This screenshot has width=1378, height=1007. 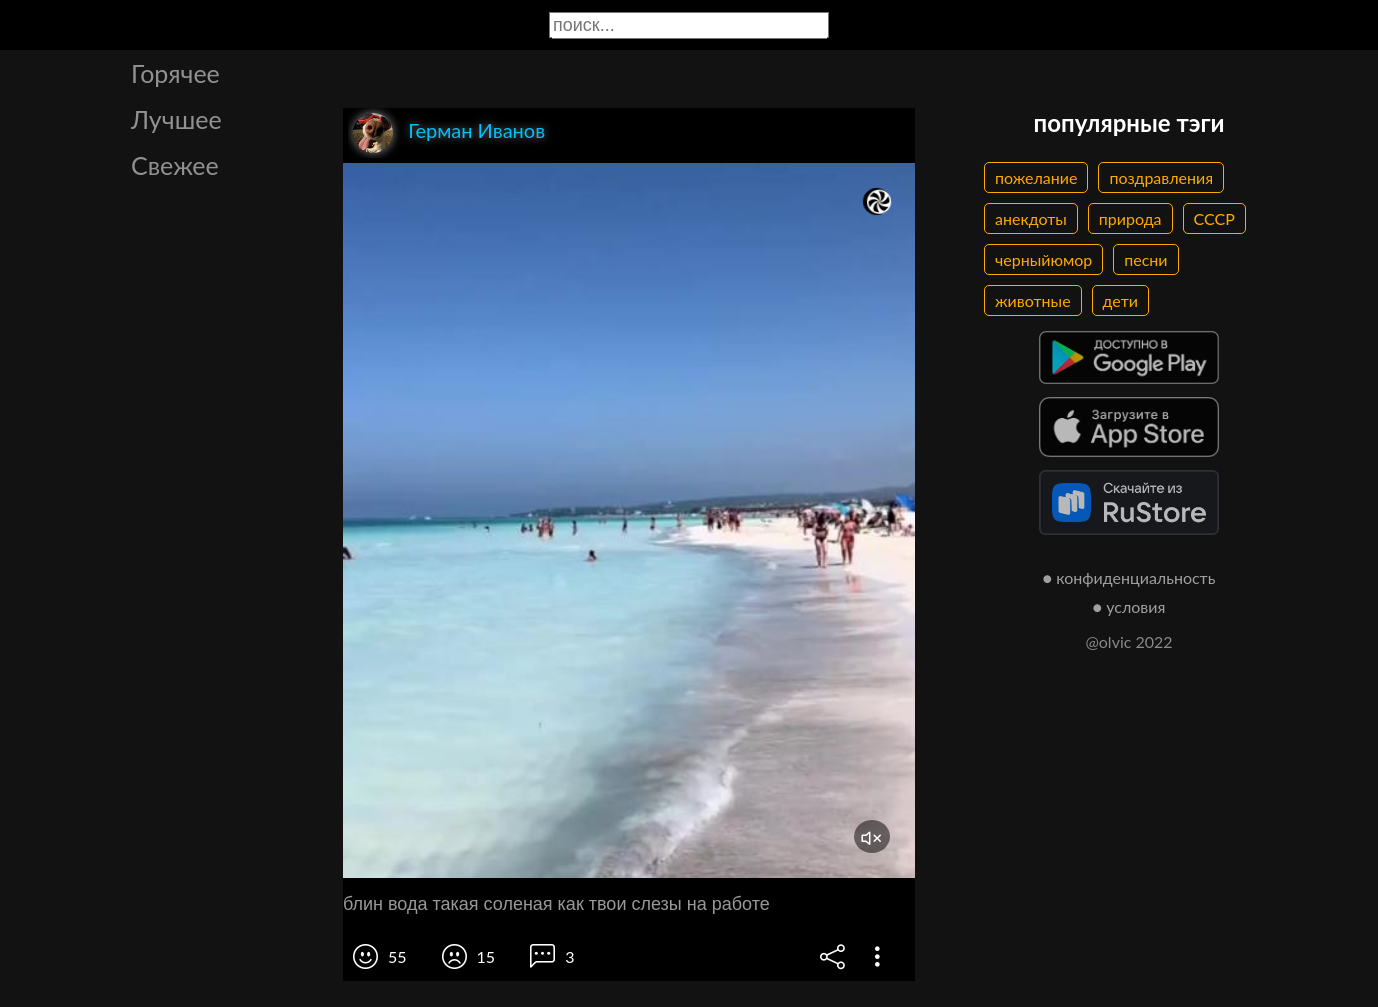 I want to click on Горячее, so click(x=175, y=73).